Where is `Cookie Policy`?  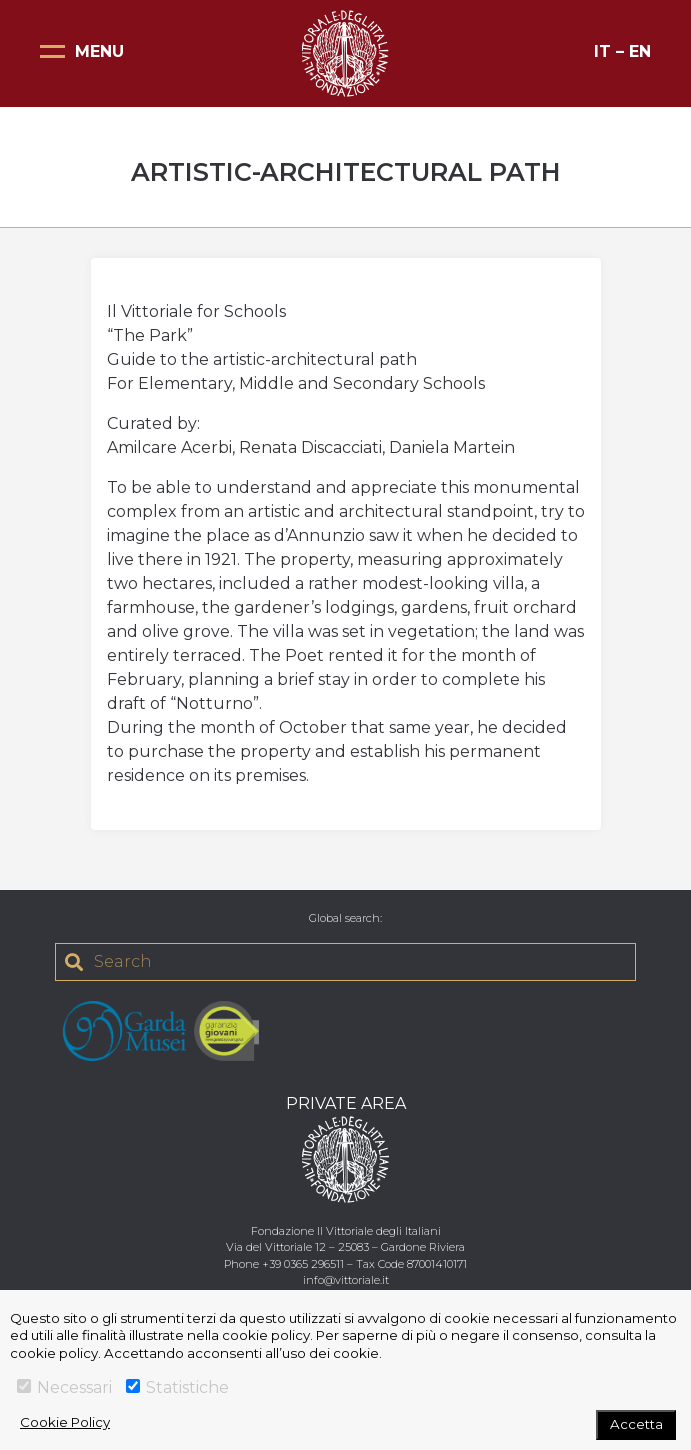 Cookie Policy is located at coordinates (65, 1422).